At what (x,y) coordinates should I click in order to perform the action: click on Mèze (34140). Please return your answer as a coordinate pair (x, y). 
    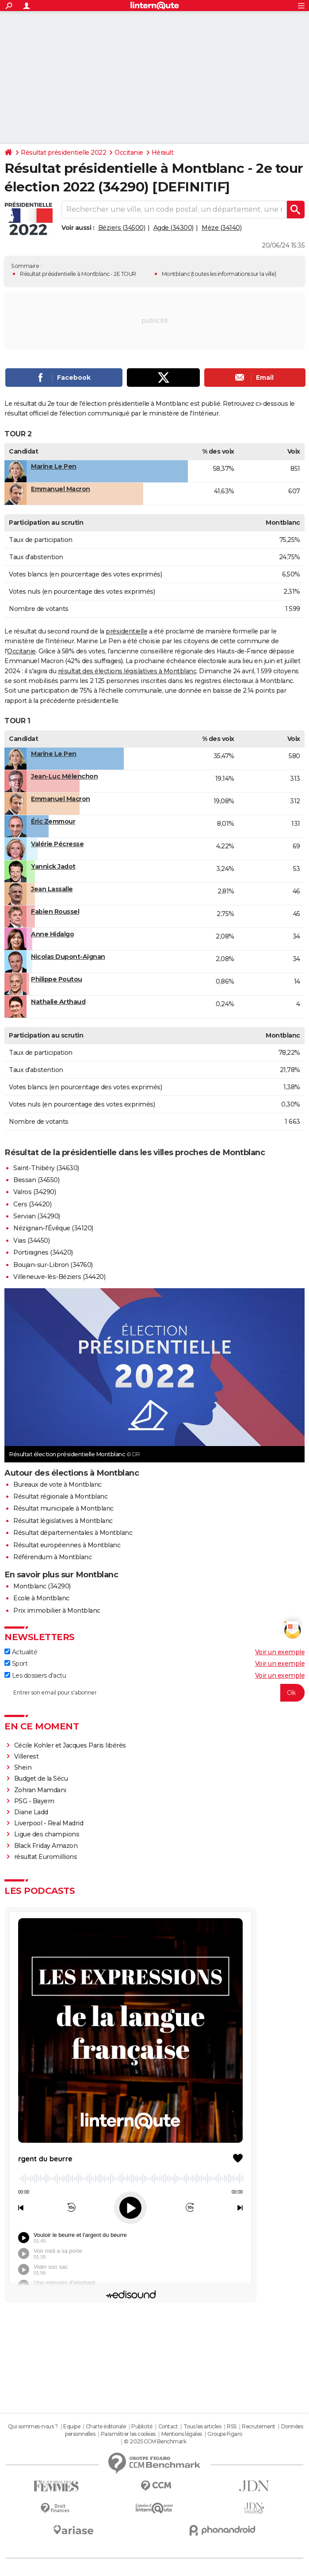
    Looking at the image, I should click on (221, 228).